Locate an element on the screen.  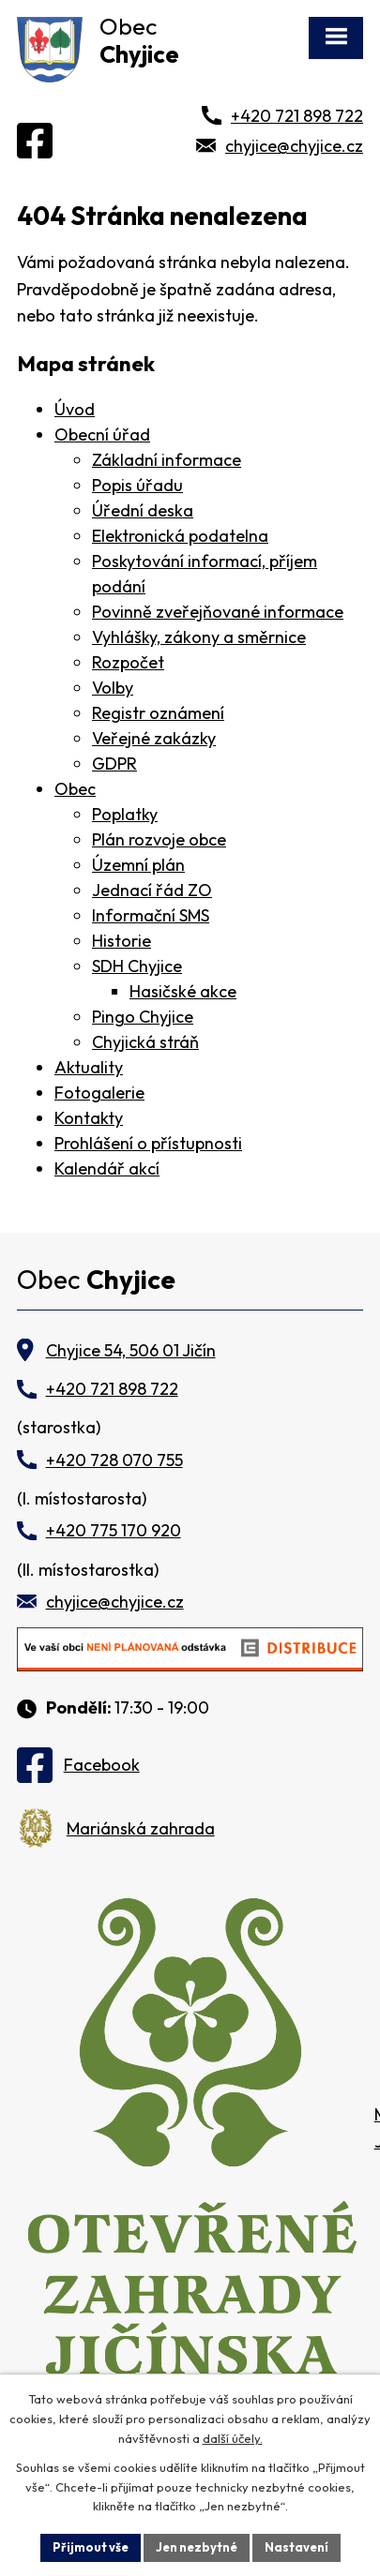
Vyhlášky, zákony a směrnice is located at coordinates (199, 637).